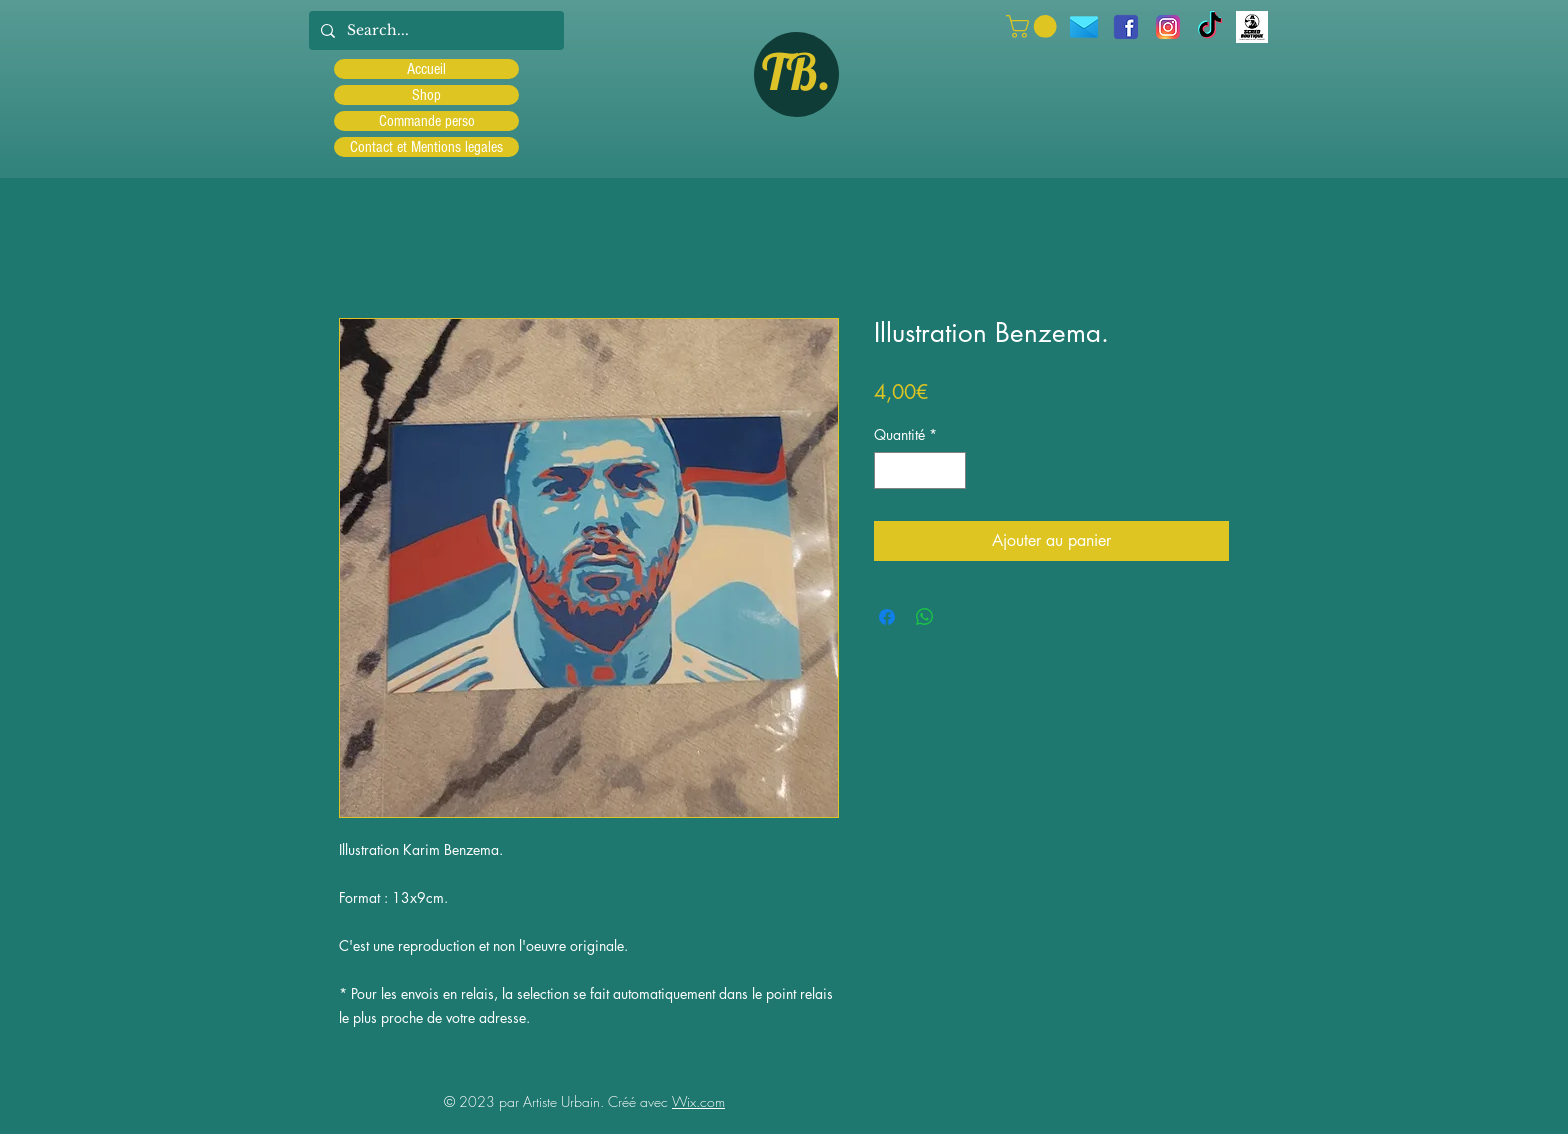 This screenshot has width=1568, height=1134. I want to click on [Scred], so click(1252, 27).